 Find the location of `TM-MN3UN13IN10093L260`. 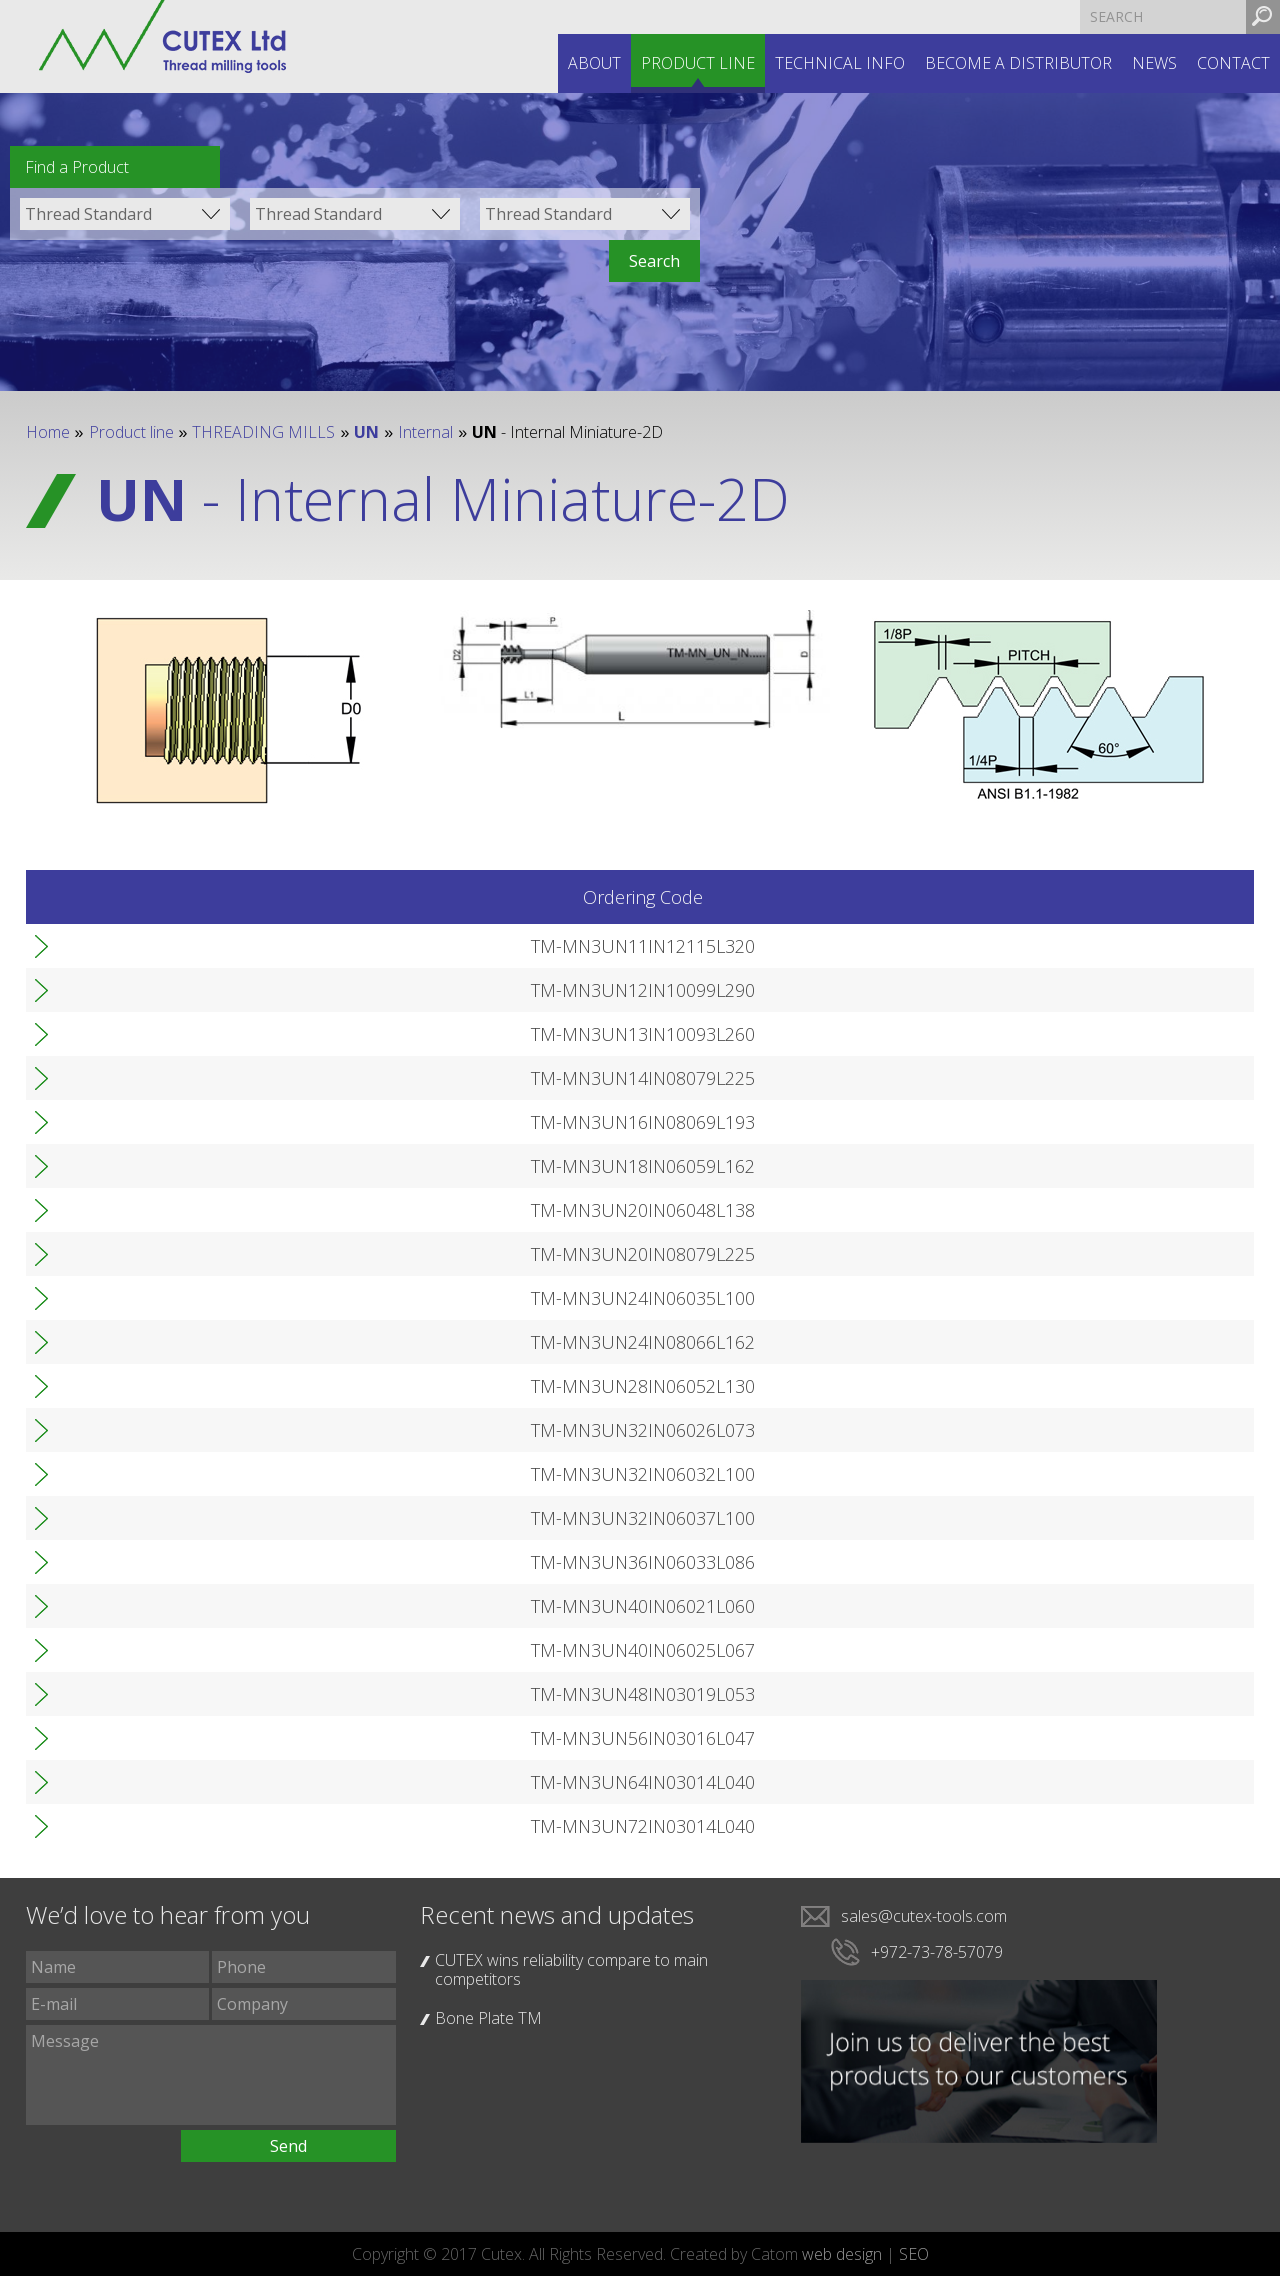

TM-MN3UN13IN10093L260 is located at coordinates (174, 1034).